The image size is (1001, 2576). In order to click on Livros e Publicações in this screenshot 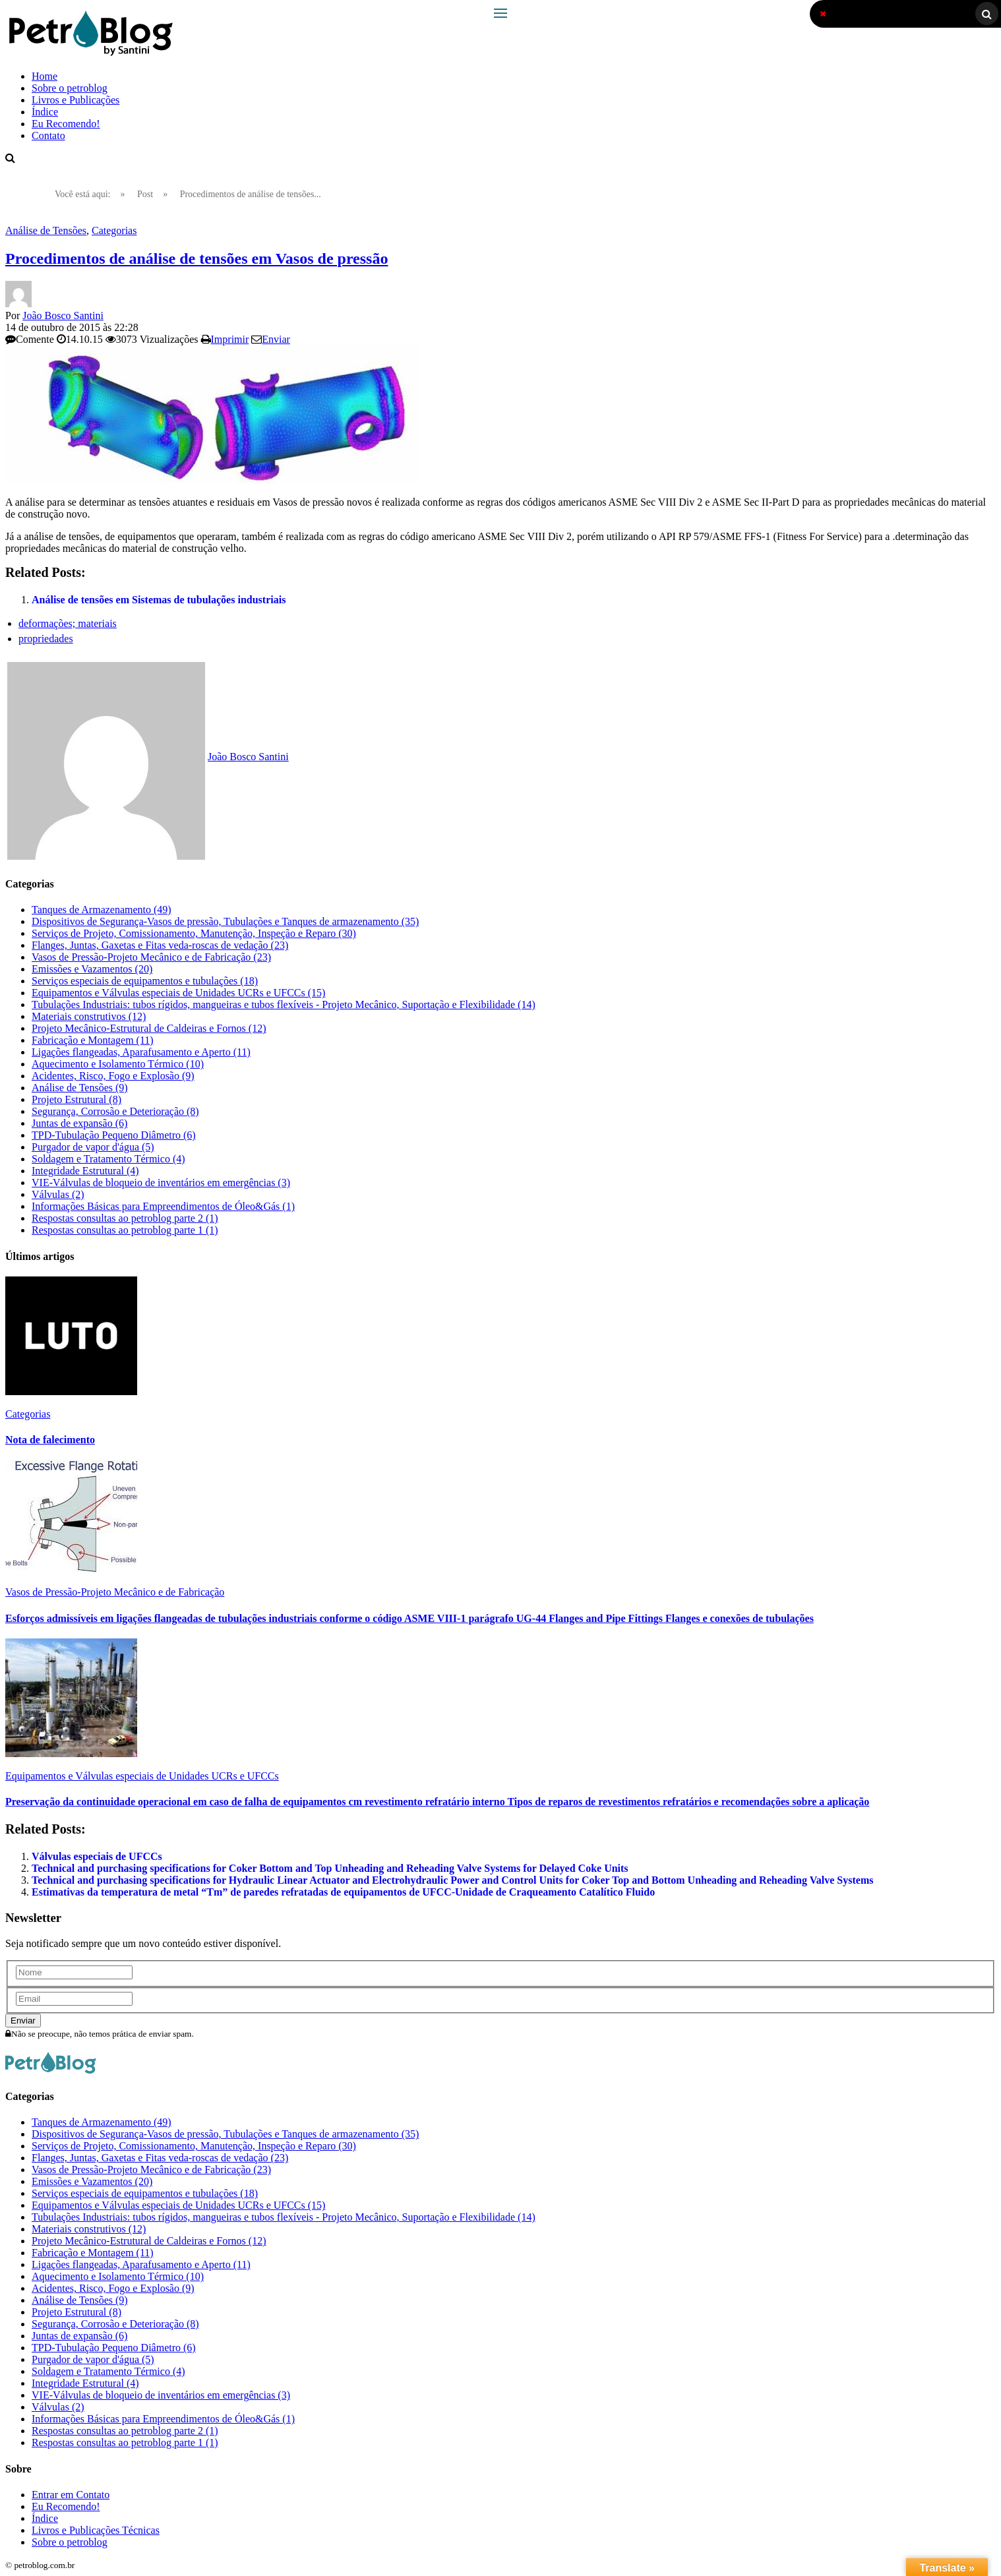, I will do `click(75, 99)`.